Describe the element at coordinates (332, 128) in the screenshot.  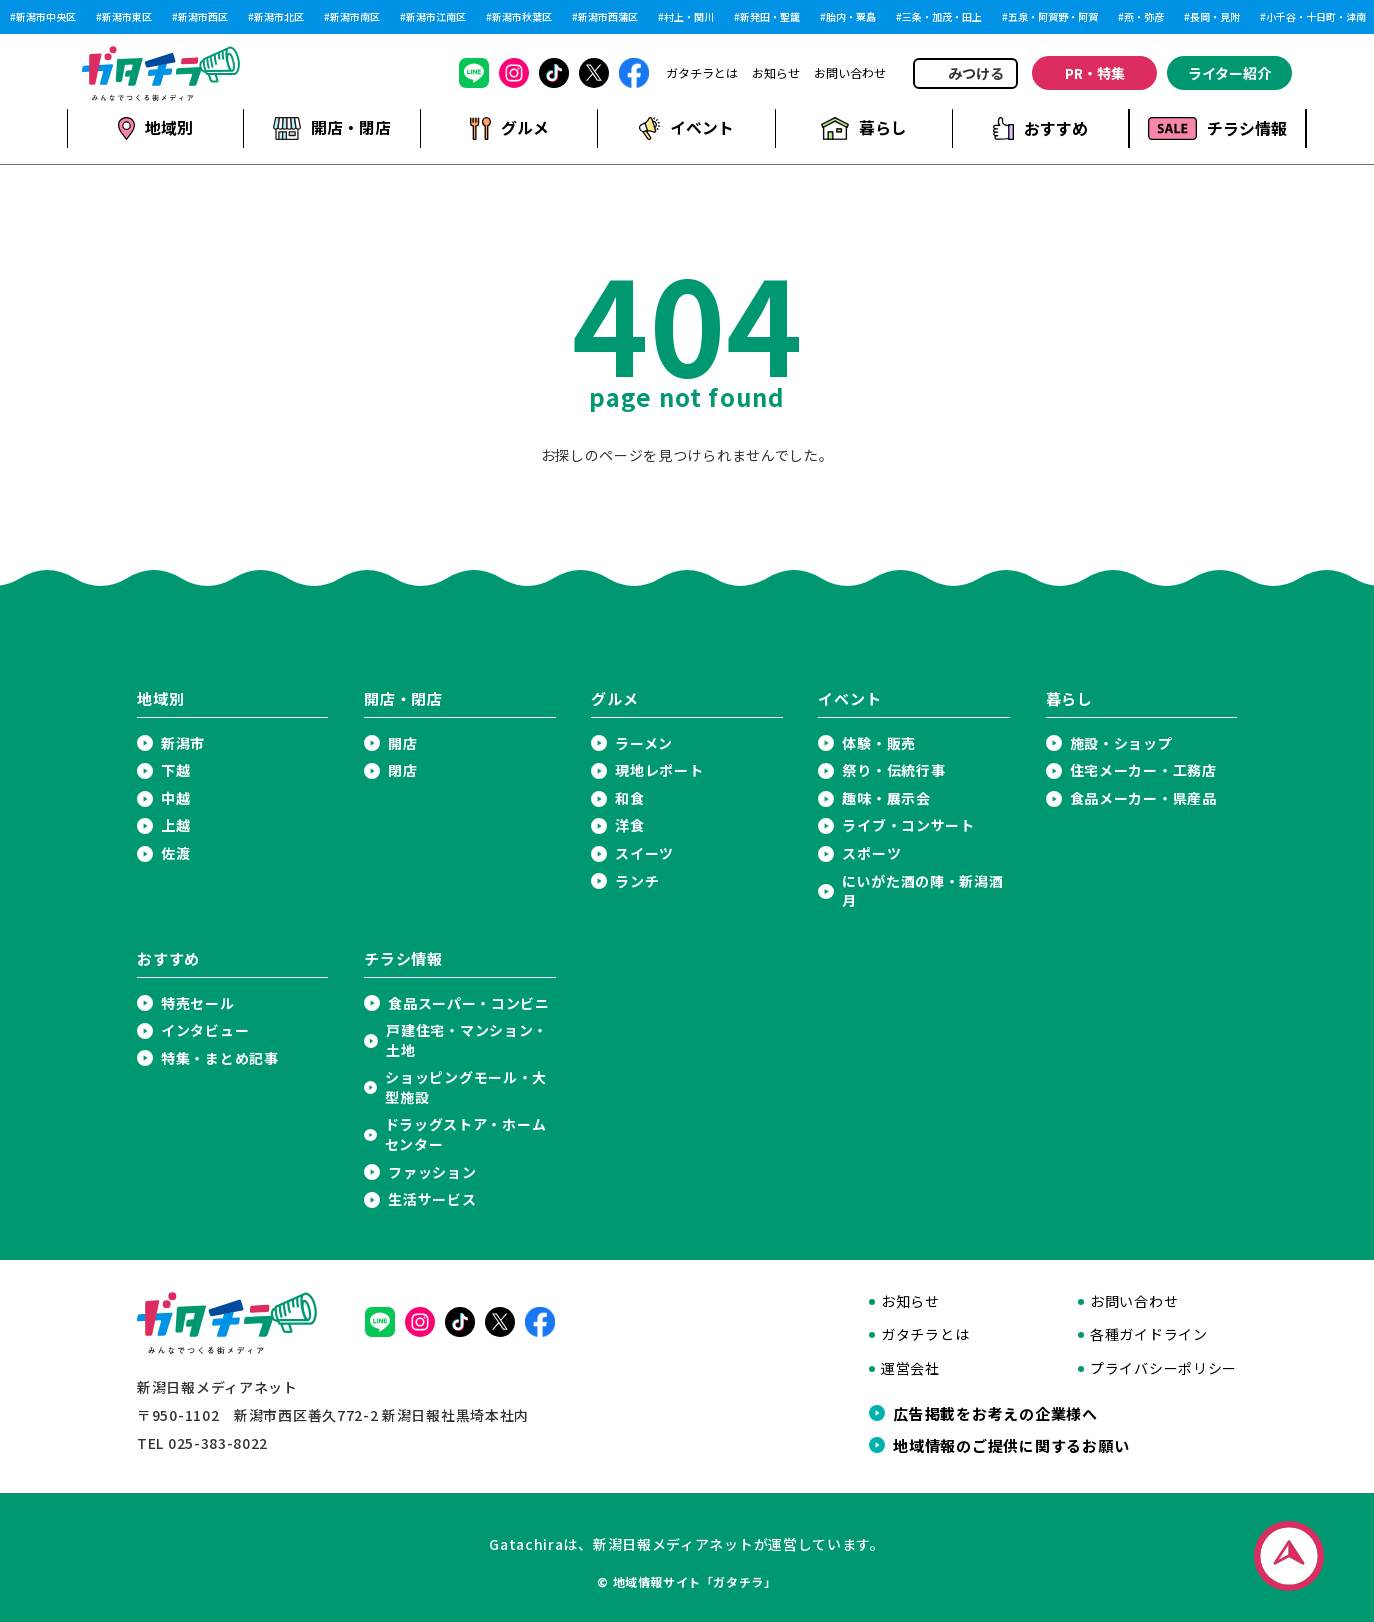
I see `開店・閉店` at that location.